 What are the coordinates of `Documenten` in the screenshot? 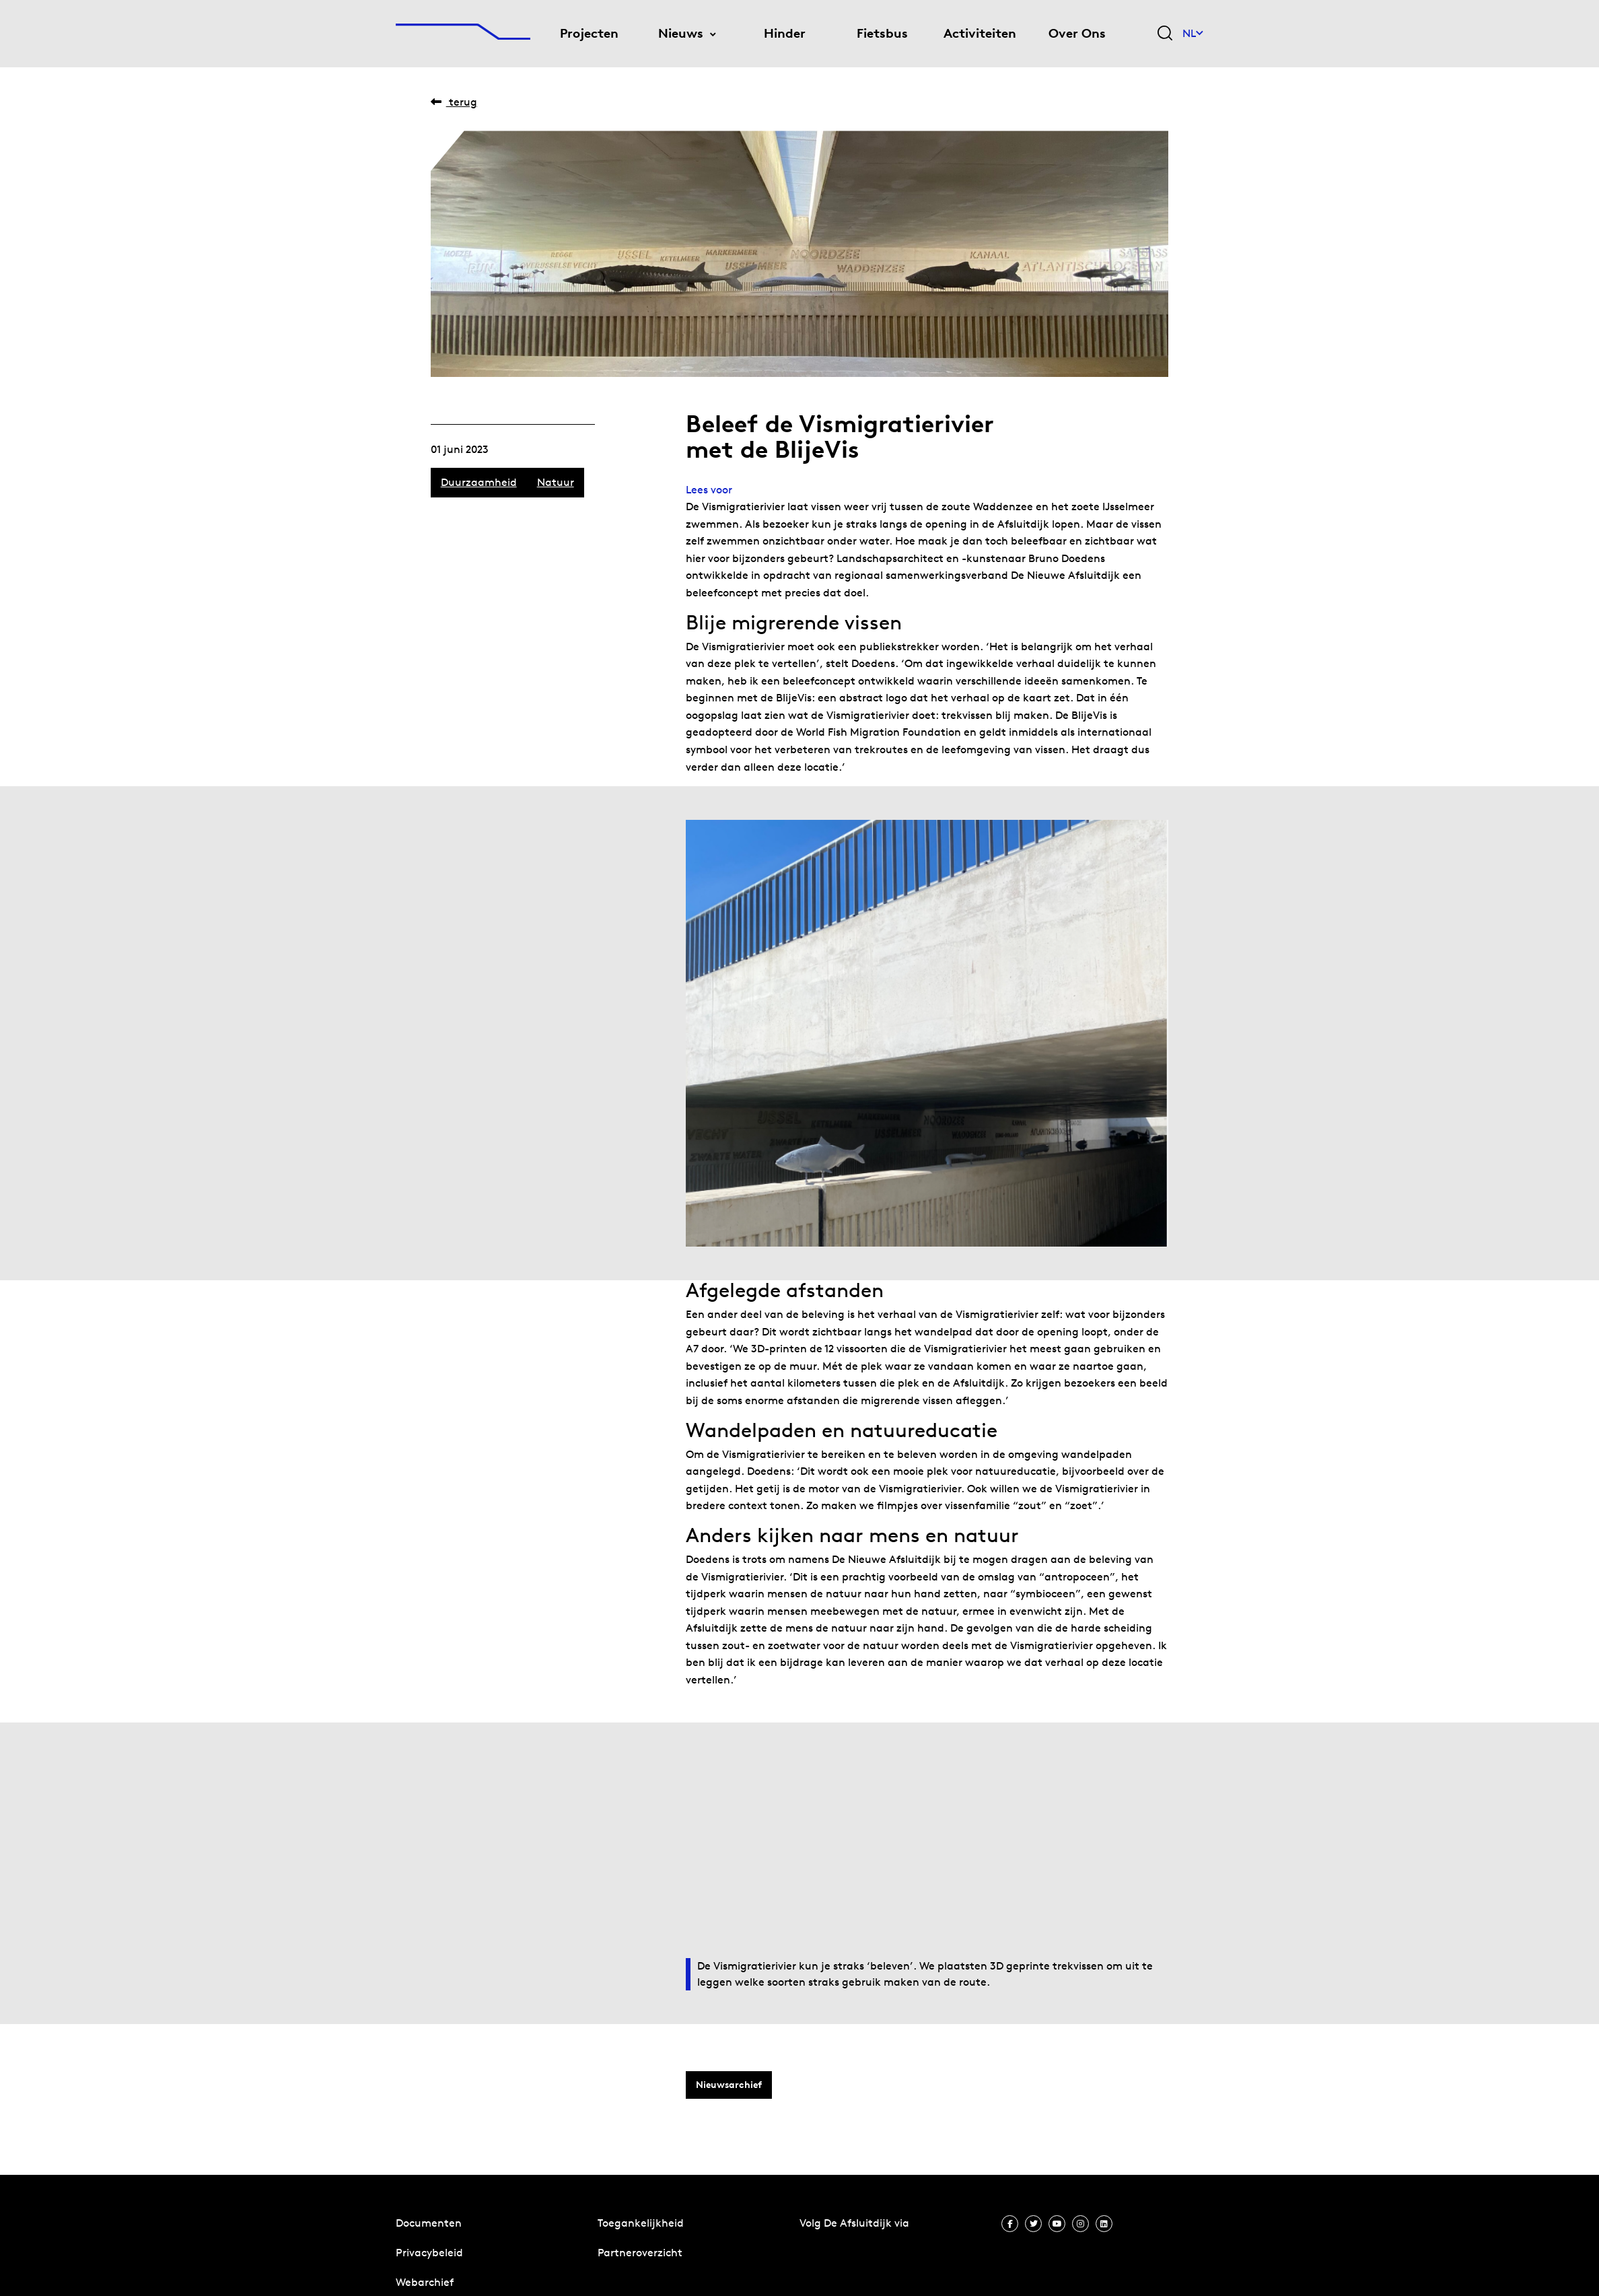 It's located at (429, 2223).